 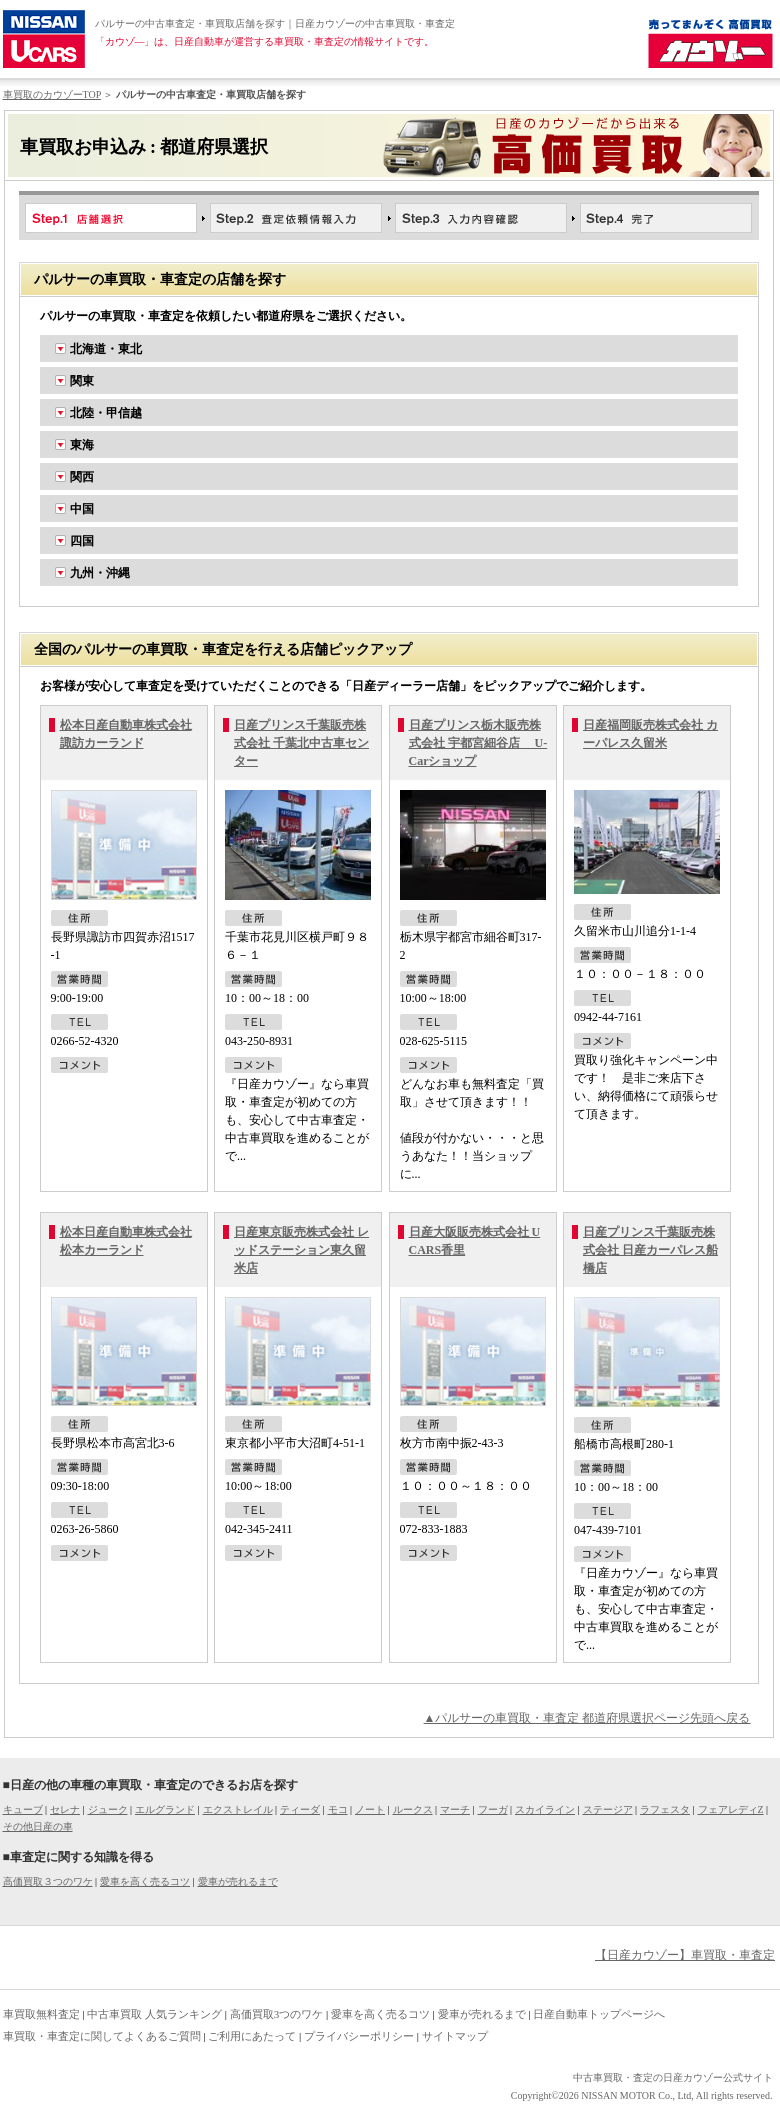 What do you see at coordinates (599, 2014) in the screenshot?
I see `日産自動車トップページへ` at bounding box center [599, 2014].